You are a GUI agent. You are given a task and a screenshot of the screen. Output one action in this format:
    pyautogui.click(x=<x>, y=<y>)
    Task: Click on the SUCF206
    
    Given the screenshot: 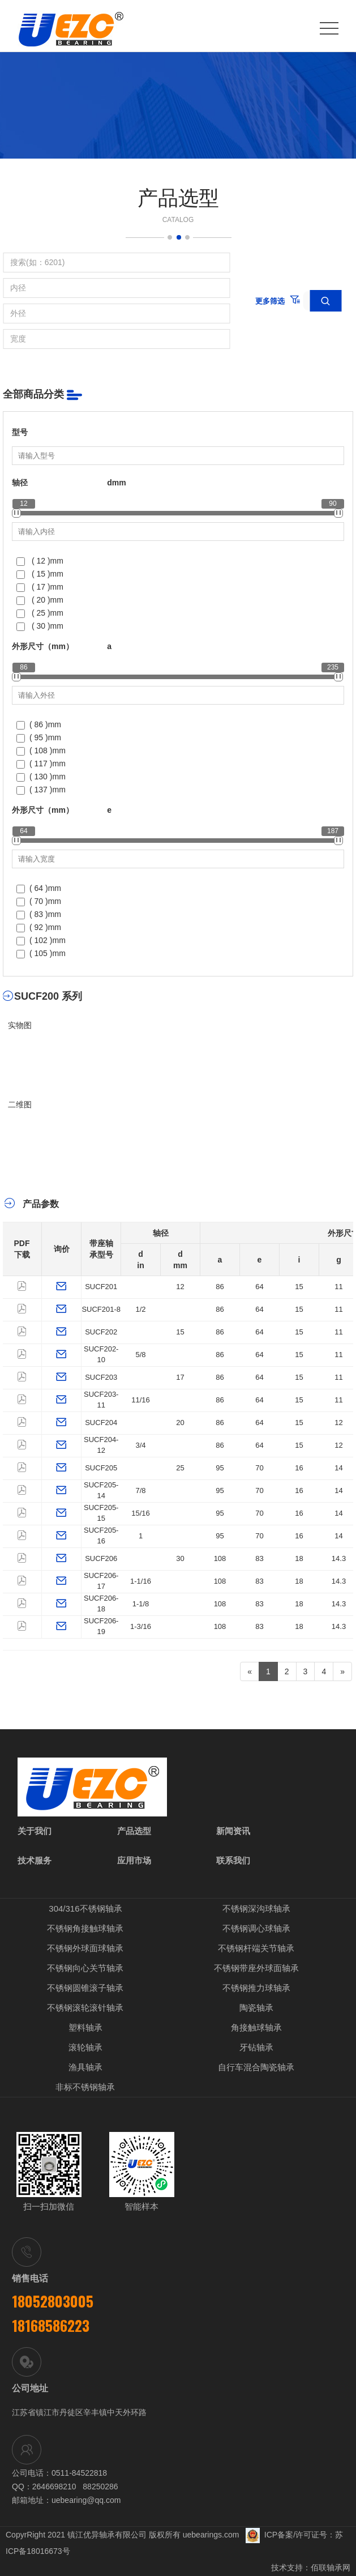 What is the action you would take?
    pyautogui.click(x=101, y=1558)
    